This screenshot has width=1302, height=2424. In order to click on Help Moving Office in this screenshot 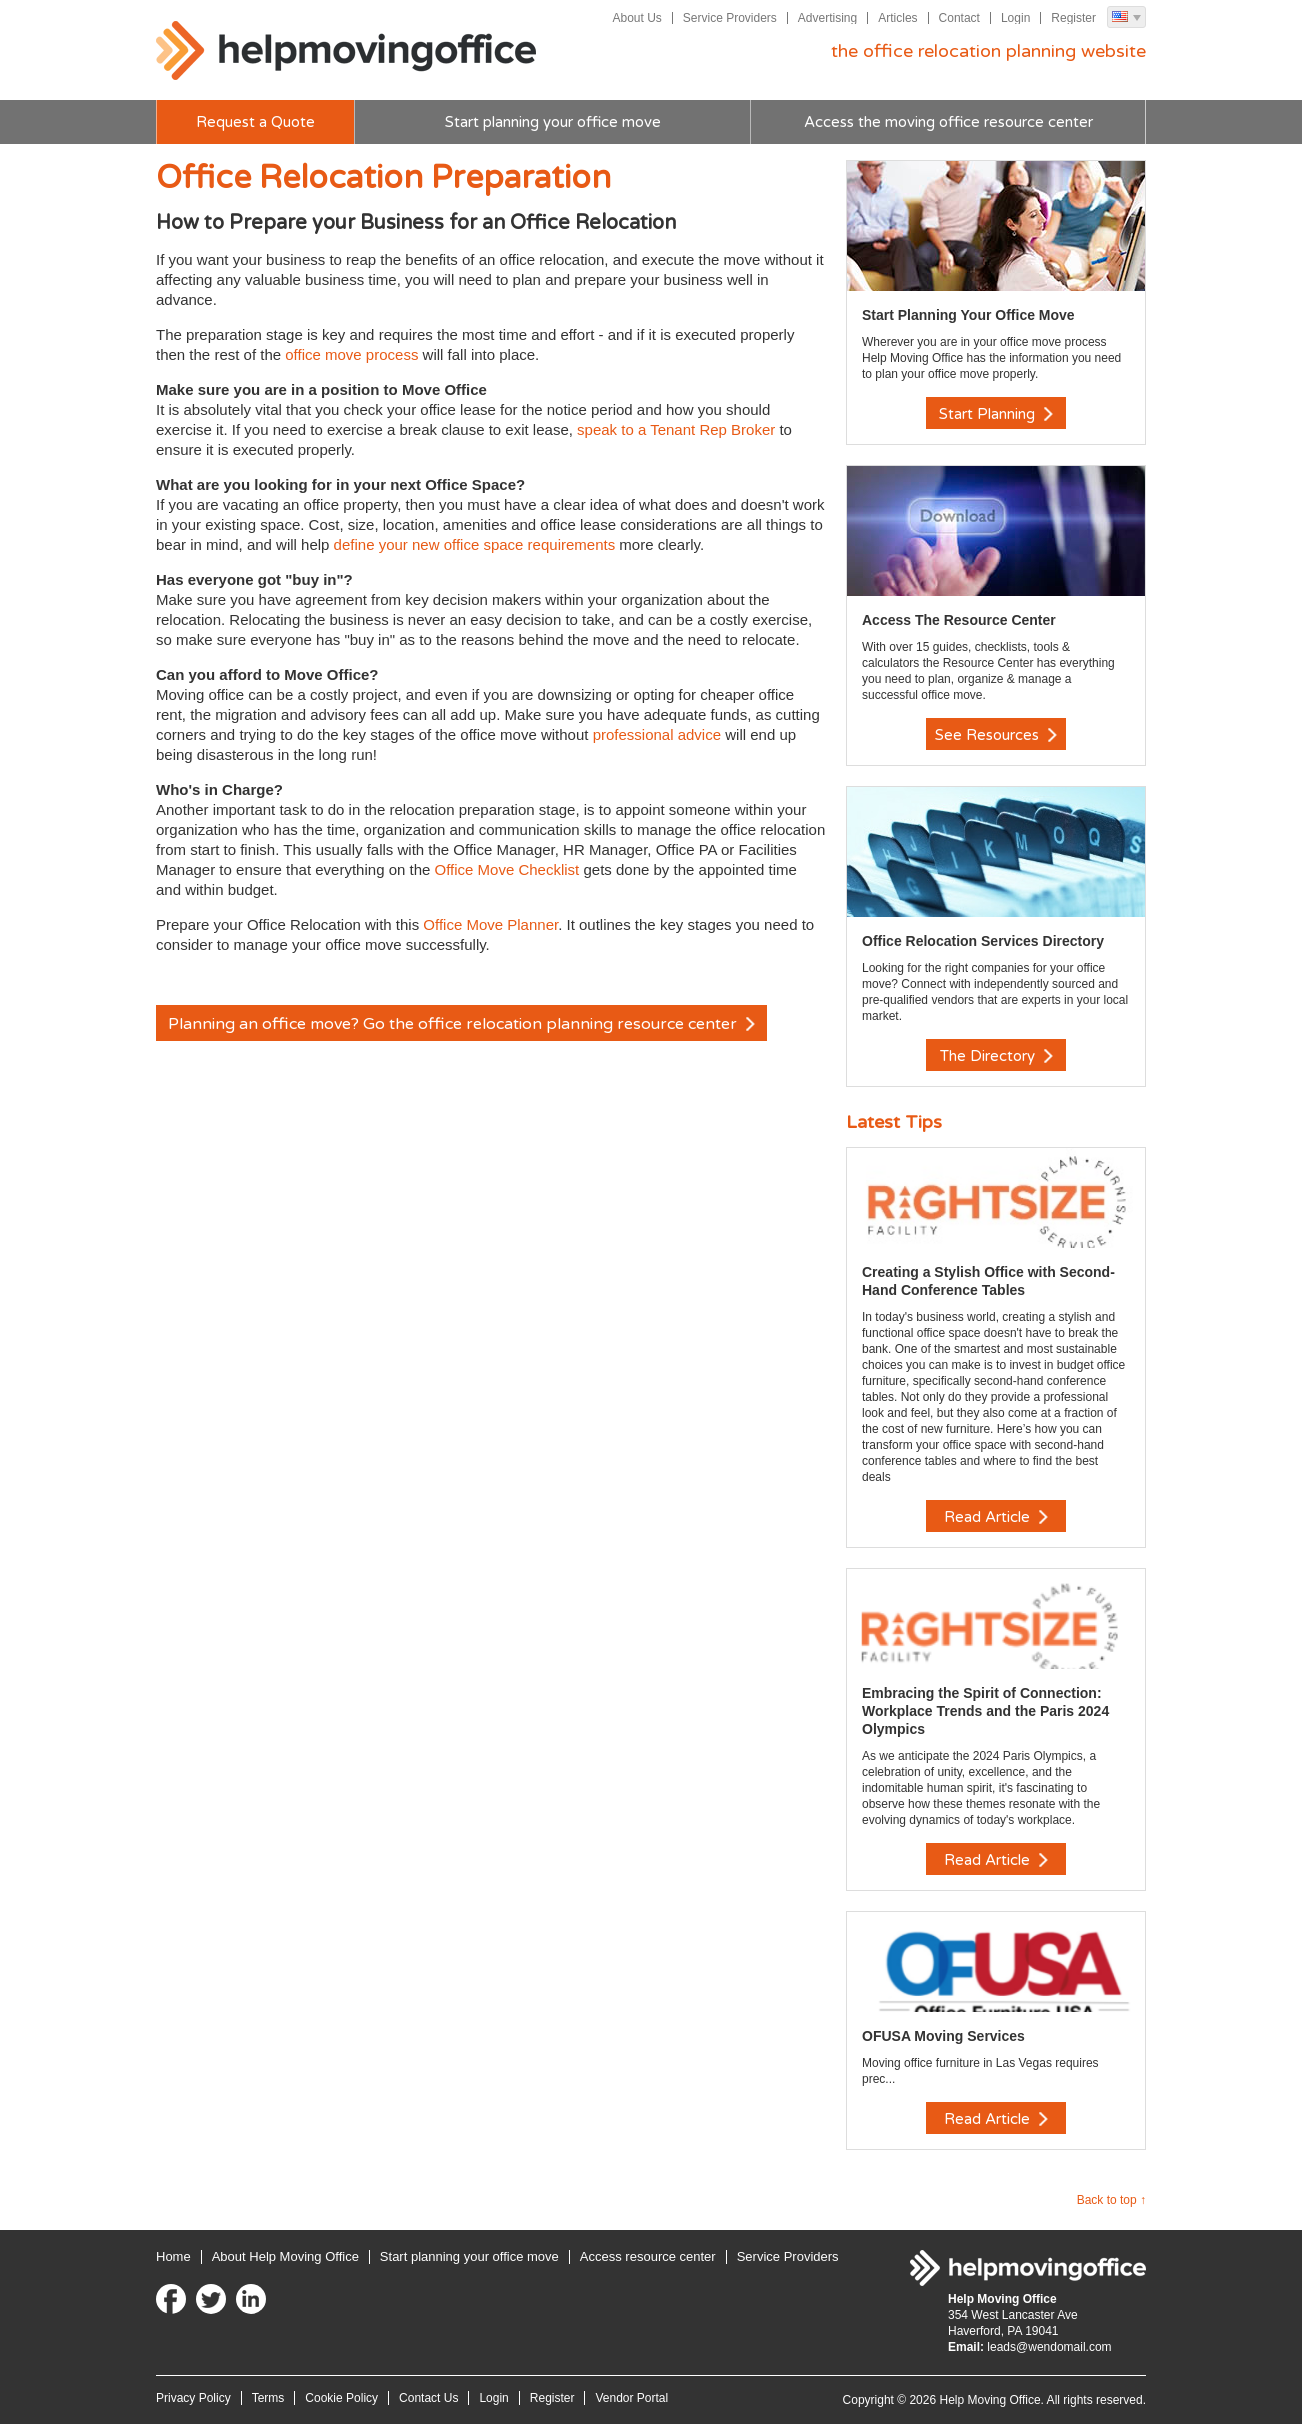, I will do `click(346, 51)`.